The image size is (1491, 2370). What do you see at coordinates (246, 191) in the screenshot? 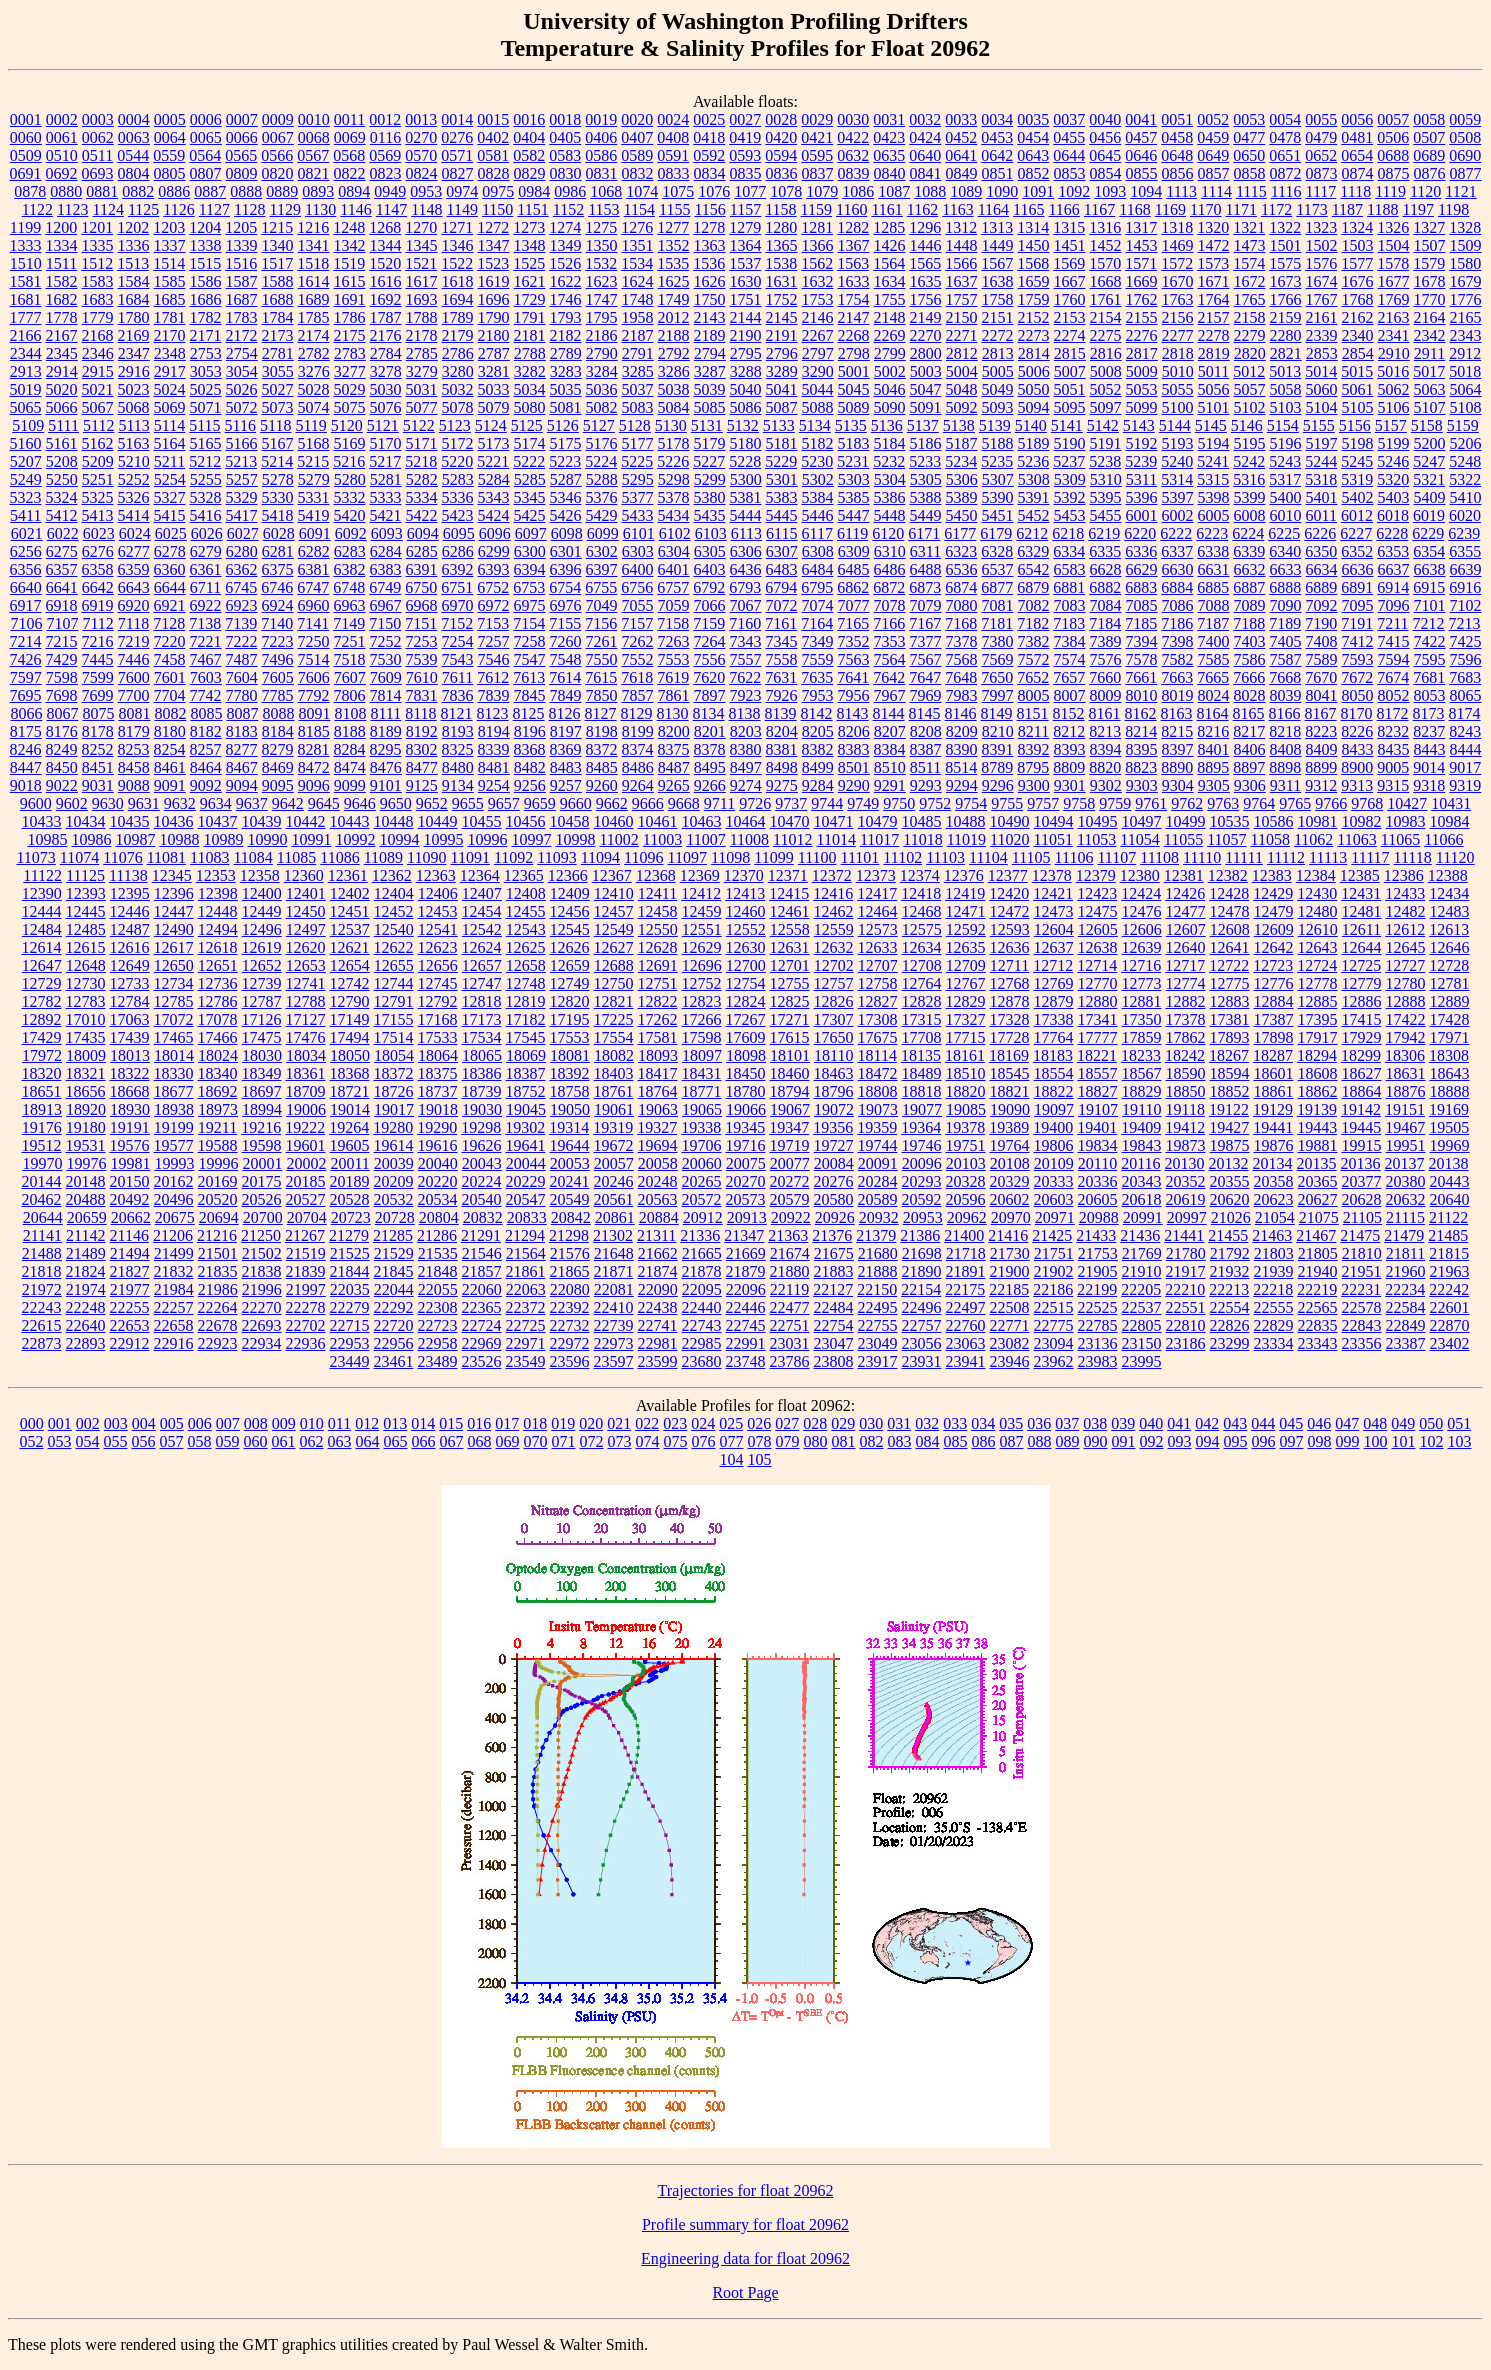
I see `0888` at bounding box center [246, 191].